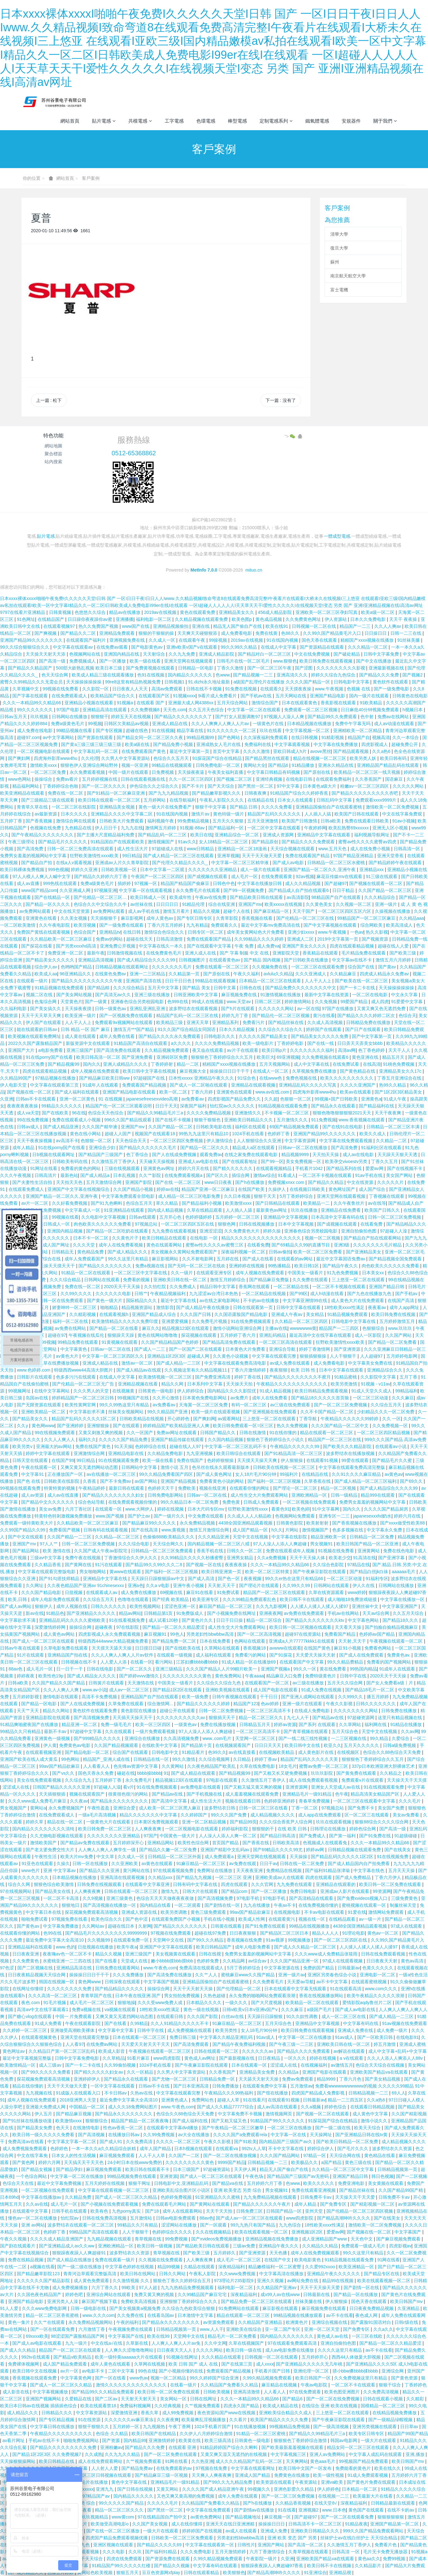 The height and width of the screenshot is (2576, 428). Describe the element at coordinates (356, 1773) in the screenshot. I see `国产黄免费在线观看` at that location.